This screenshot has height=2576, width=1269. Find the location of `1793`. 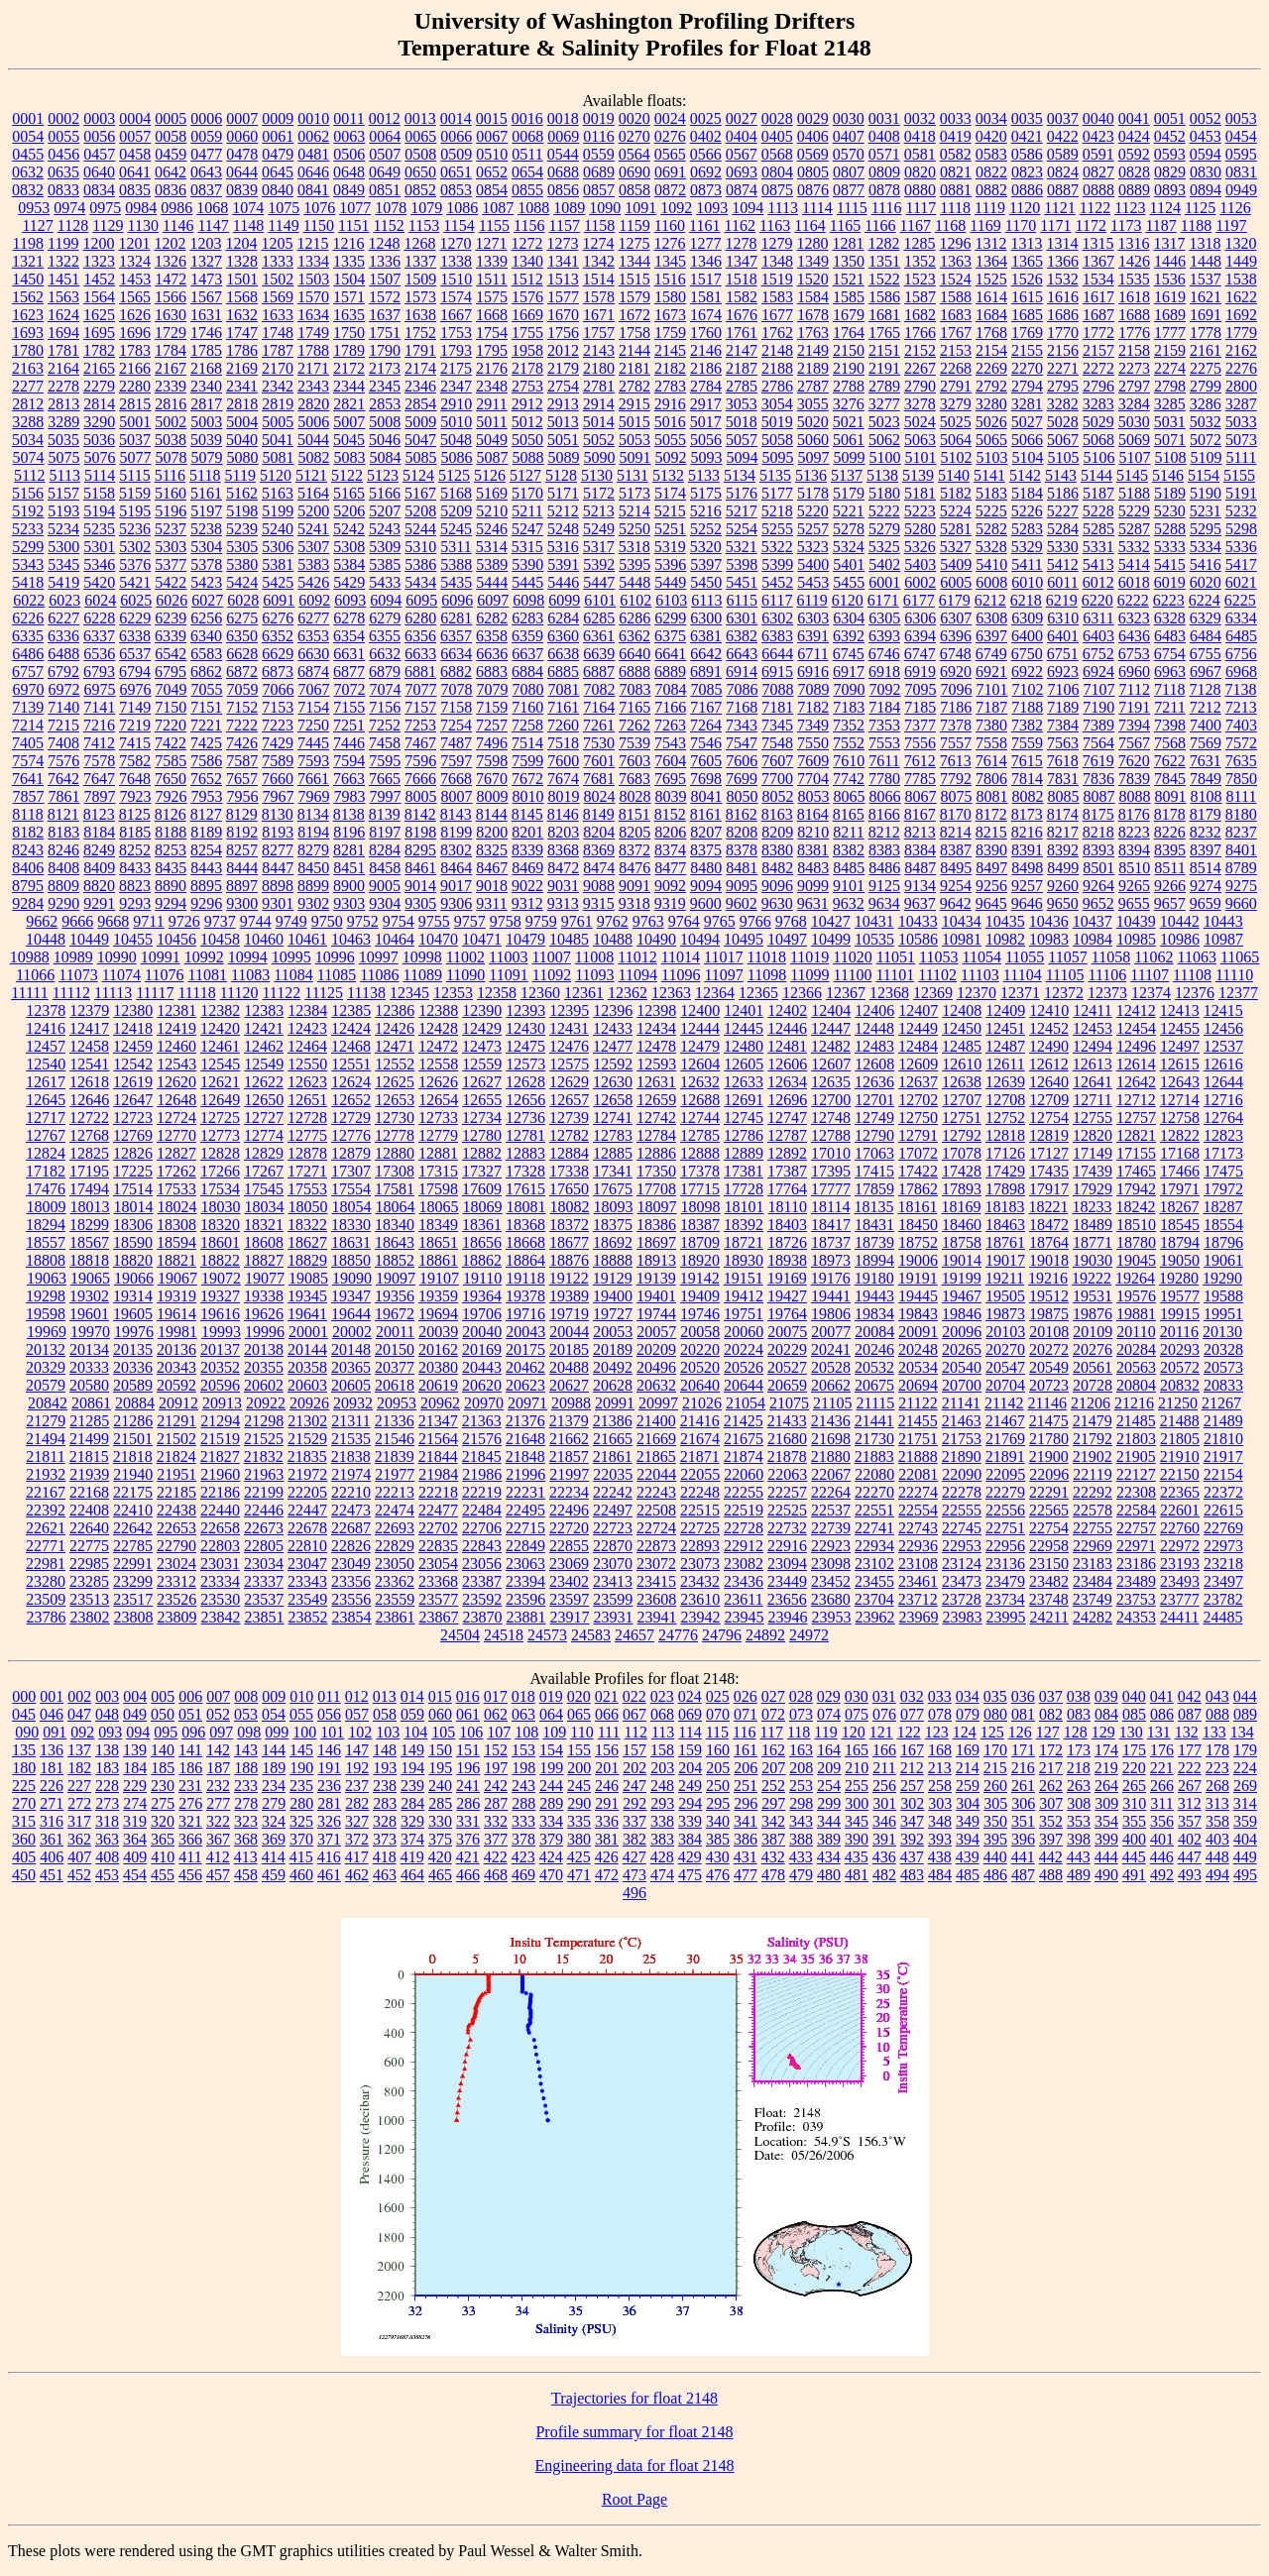

1793 is located at coordinates (456, 350).